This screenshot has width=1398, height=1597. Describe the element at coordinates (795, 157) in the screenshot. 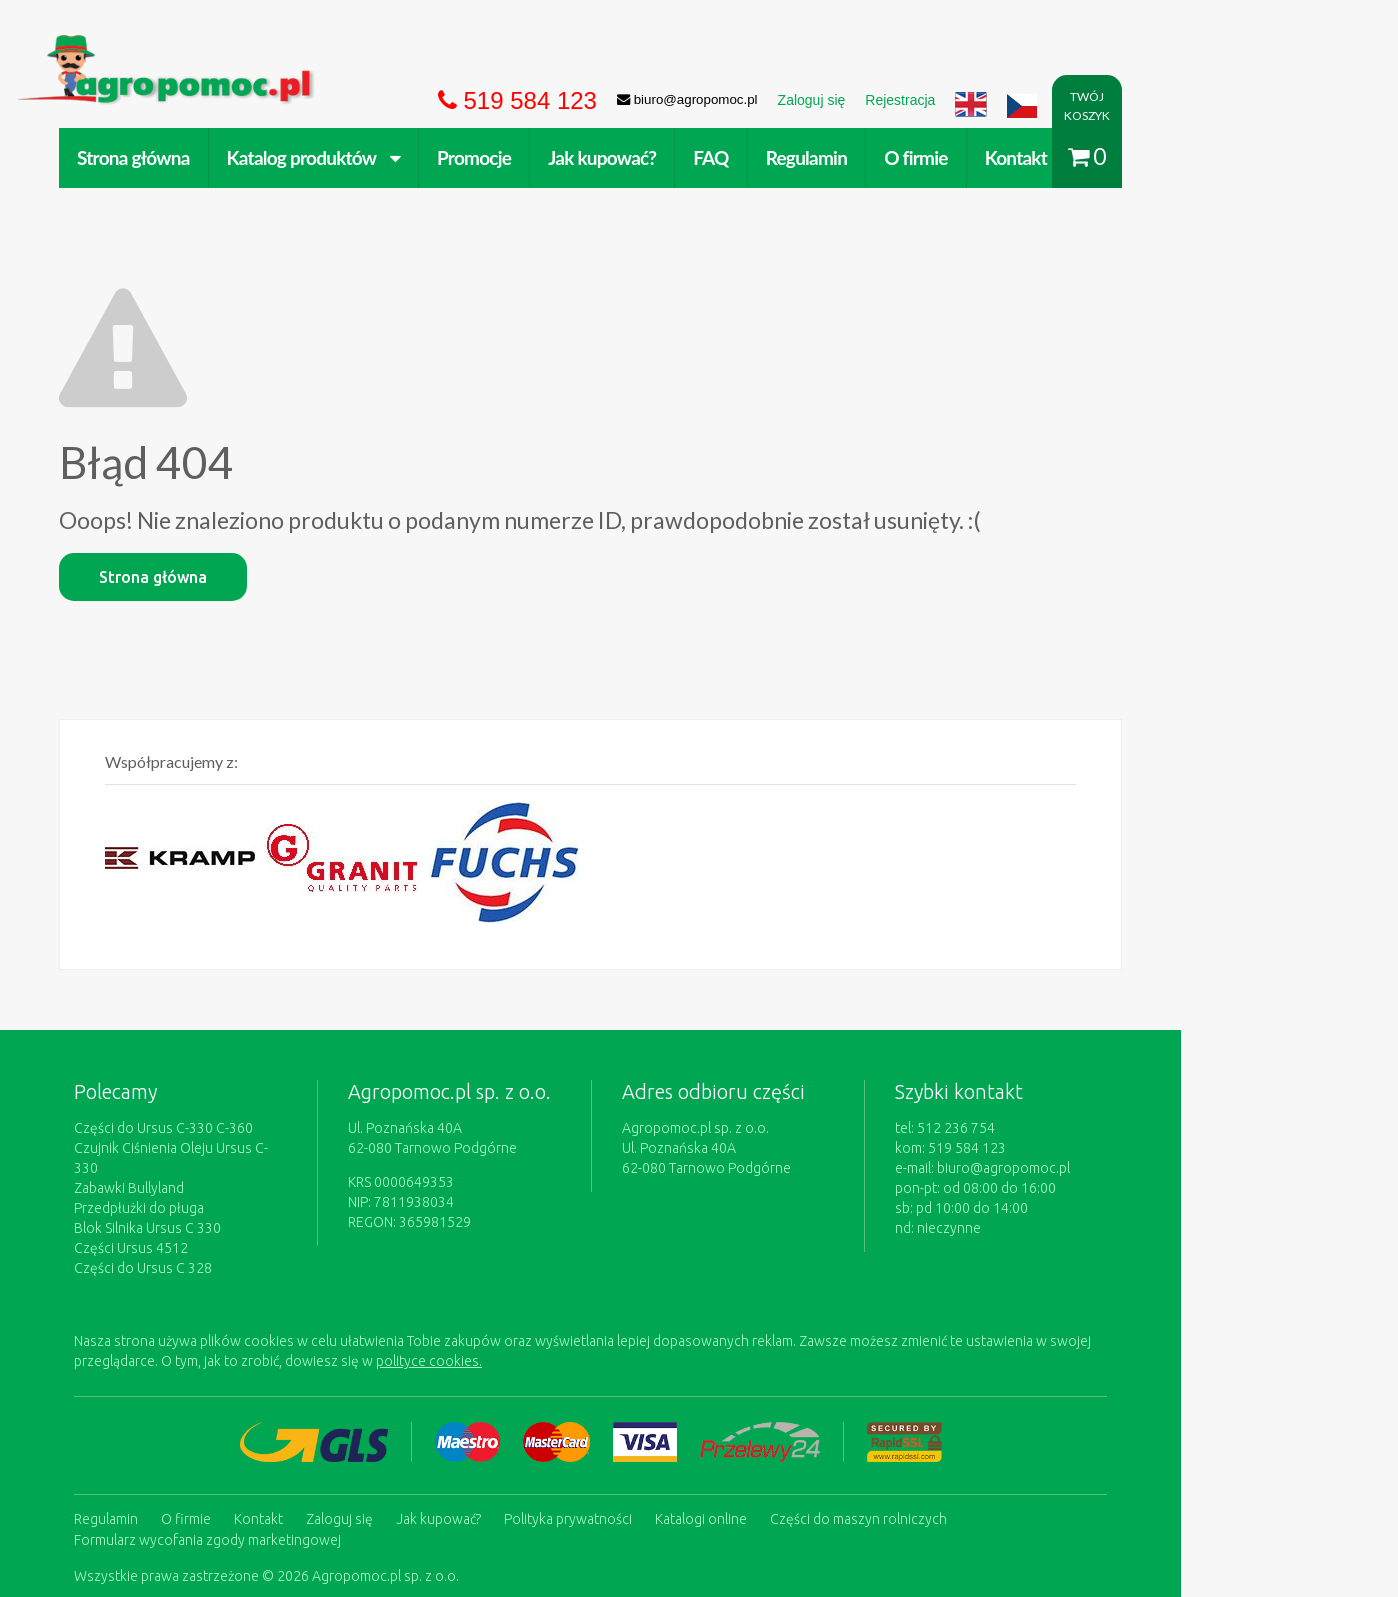

I see `FAQ` at that location.